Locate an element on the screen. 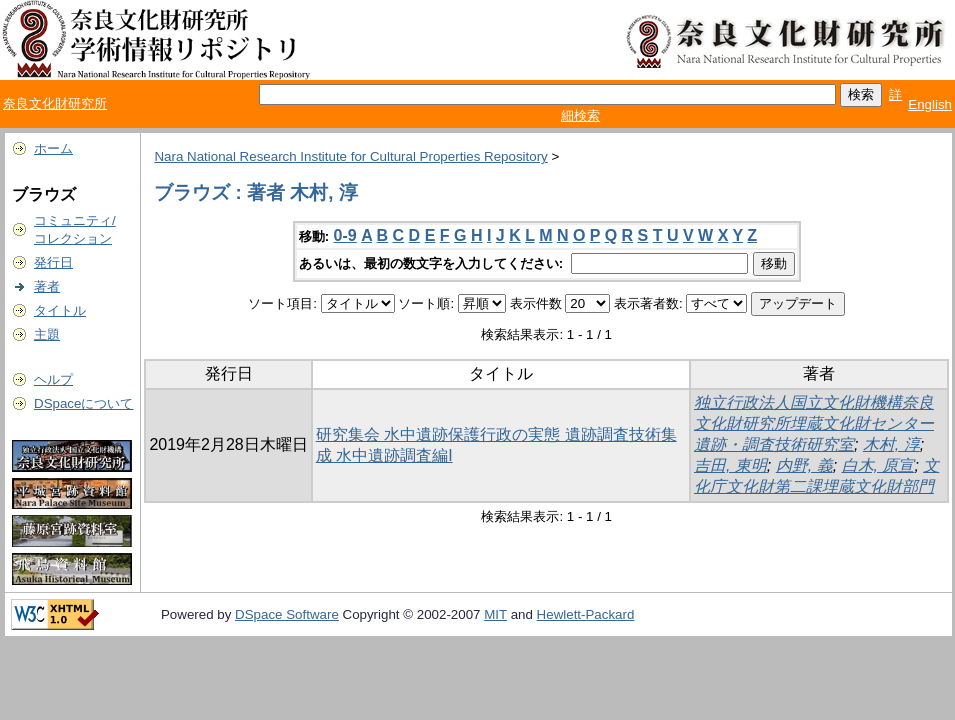  木村, 淳 is located at coordinates (891, 444).